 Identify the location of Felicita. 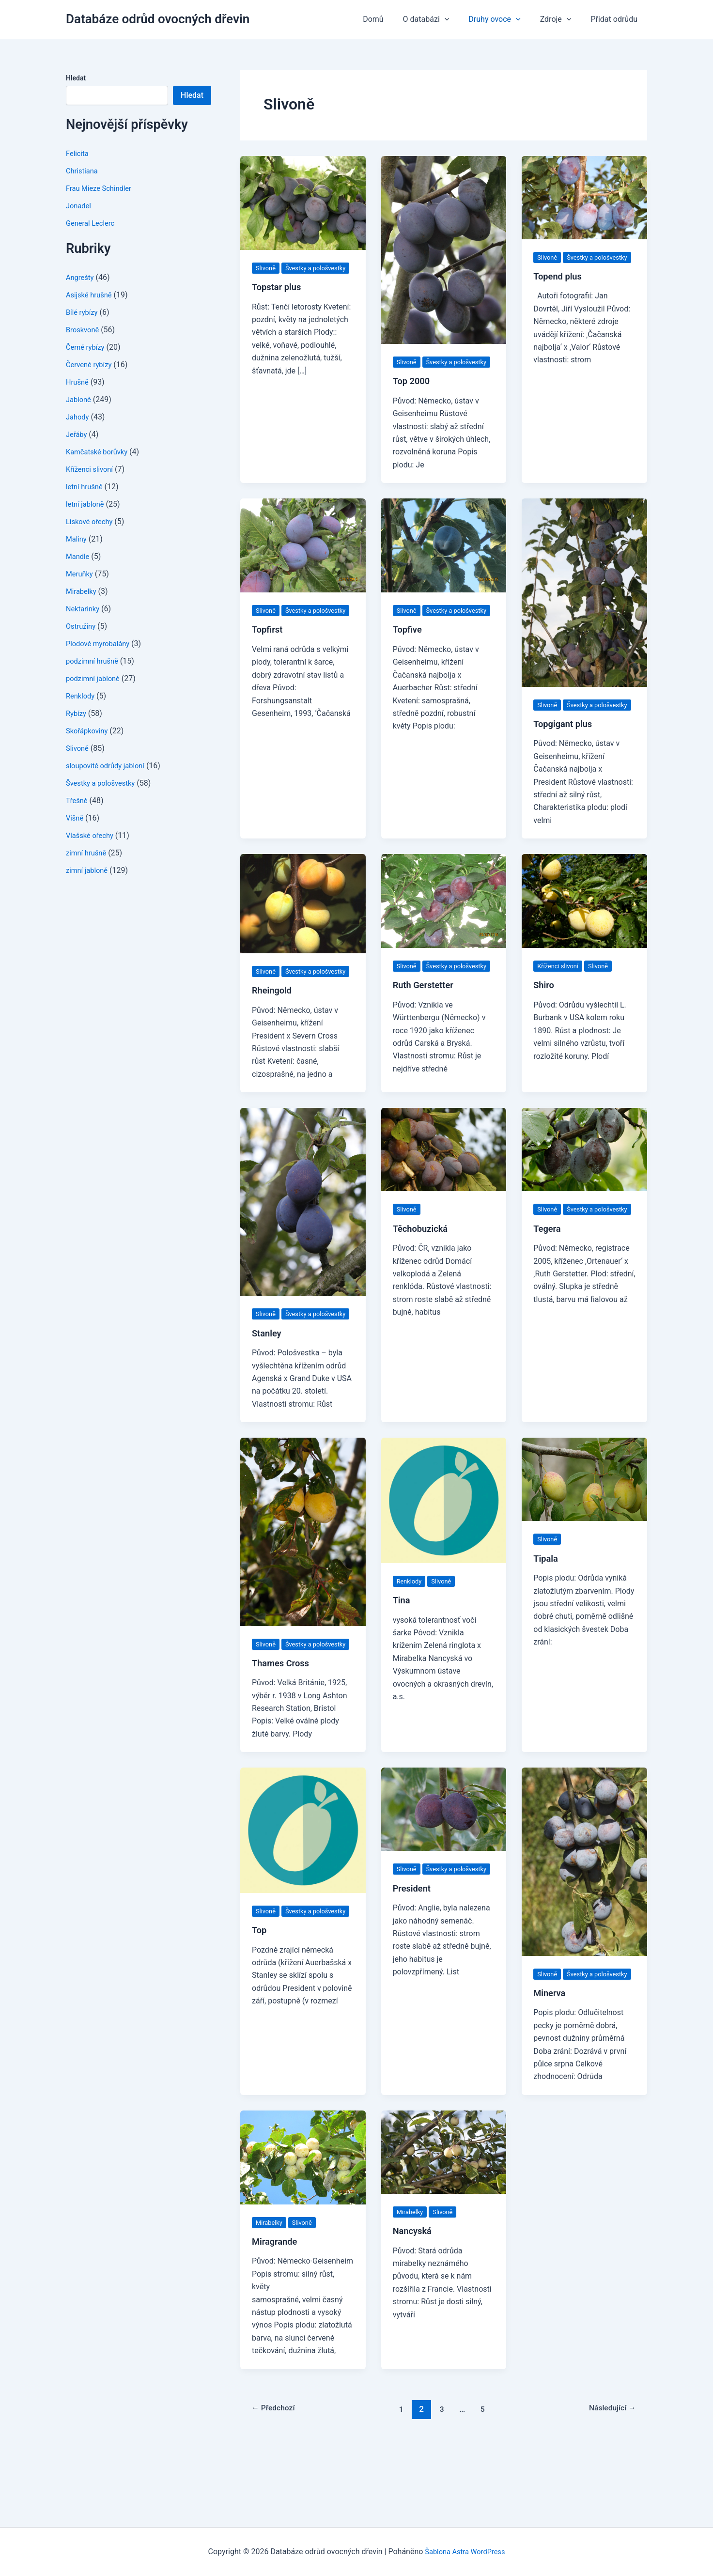
(78, 153).